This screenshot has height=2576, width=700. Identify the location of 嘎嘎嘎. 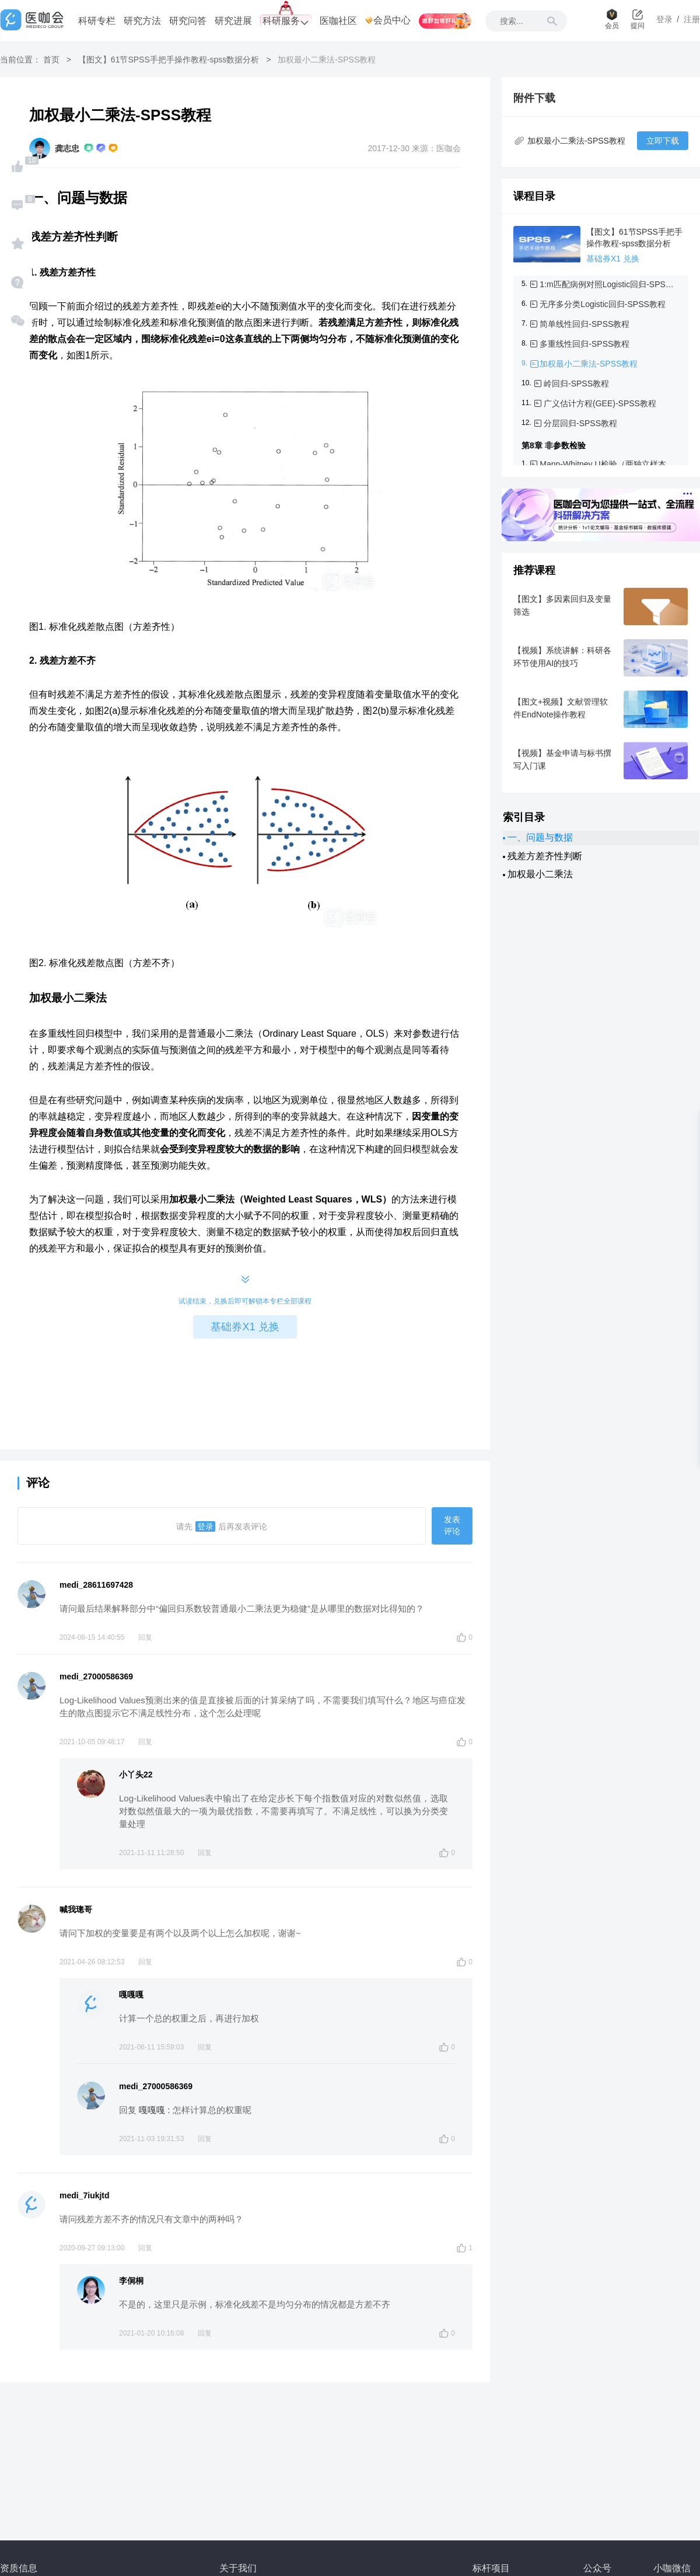
(131, 1994).